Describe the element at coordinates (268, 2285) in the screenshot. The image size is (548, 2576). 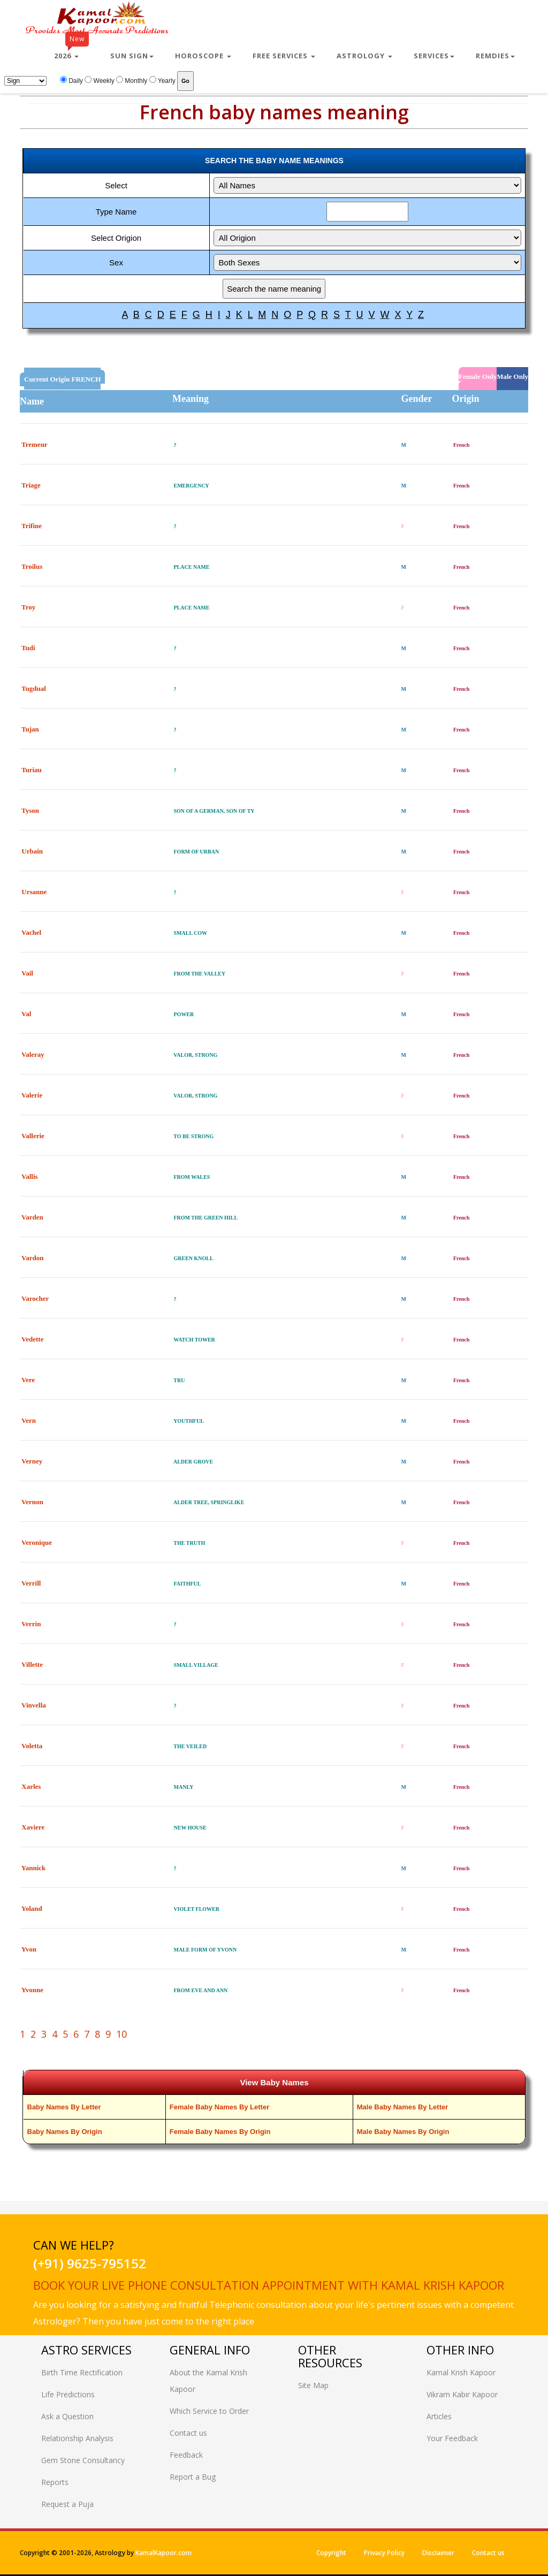
I see `Book your live phone consultation appointment with Kamal Krish Kapoor` at that location.